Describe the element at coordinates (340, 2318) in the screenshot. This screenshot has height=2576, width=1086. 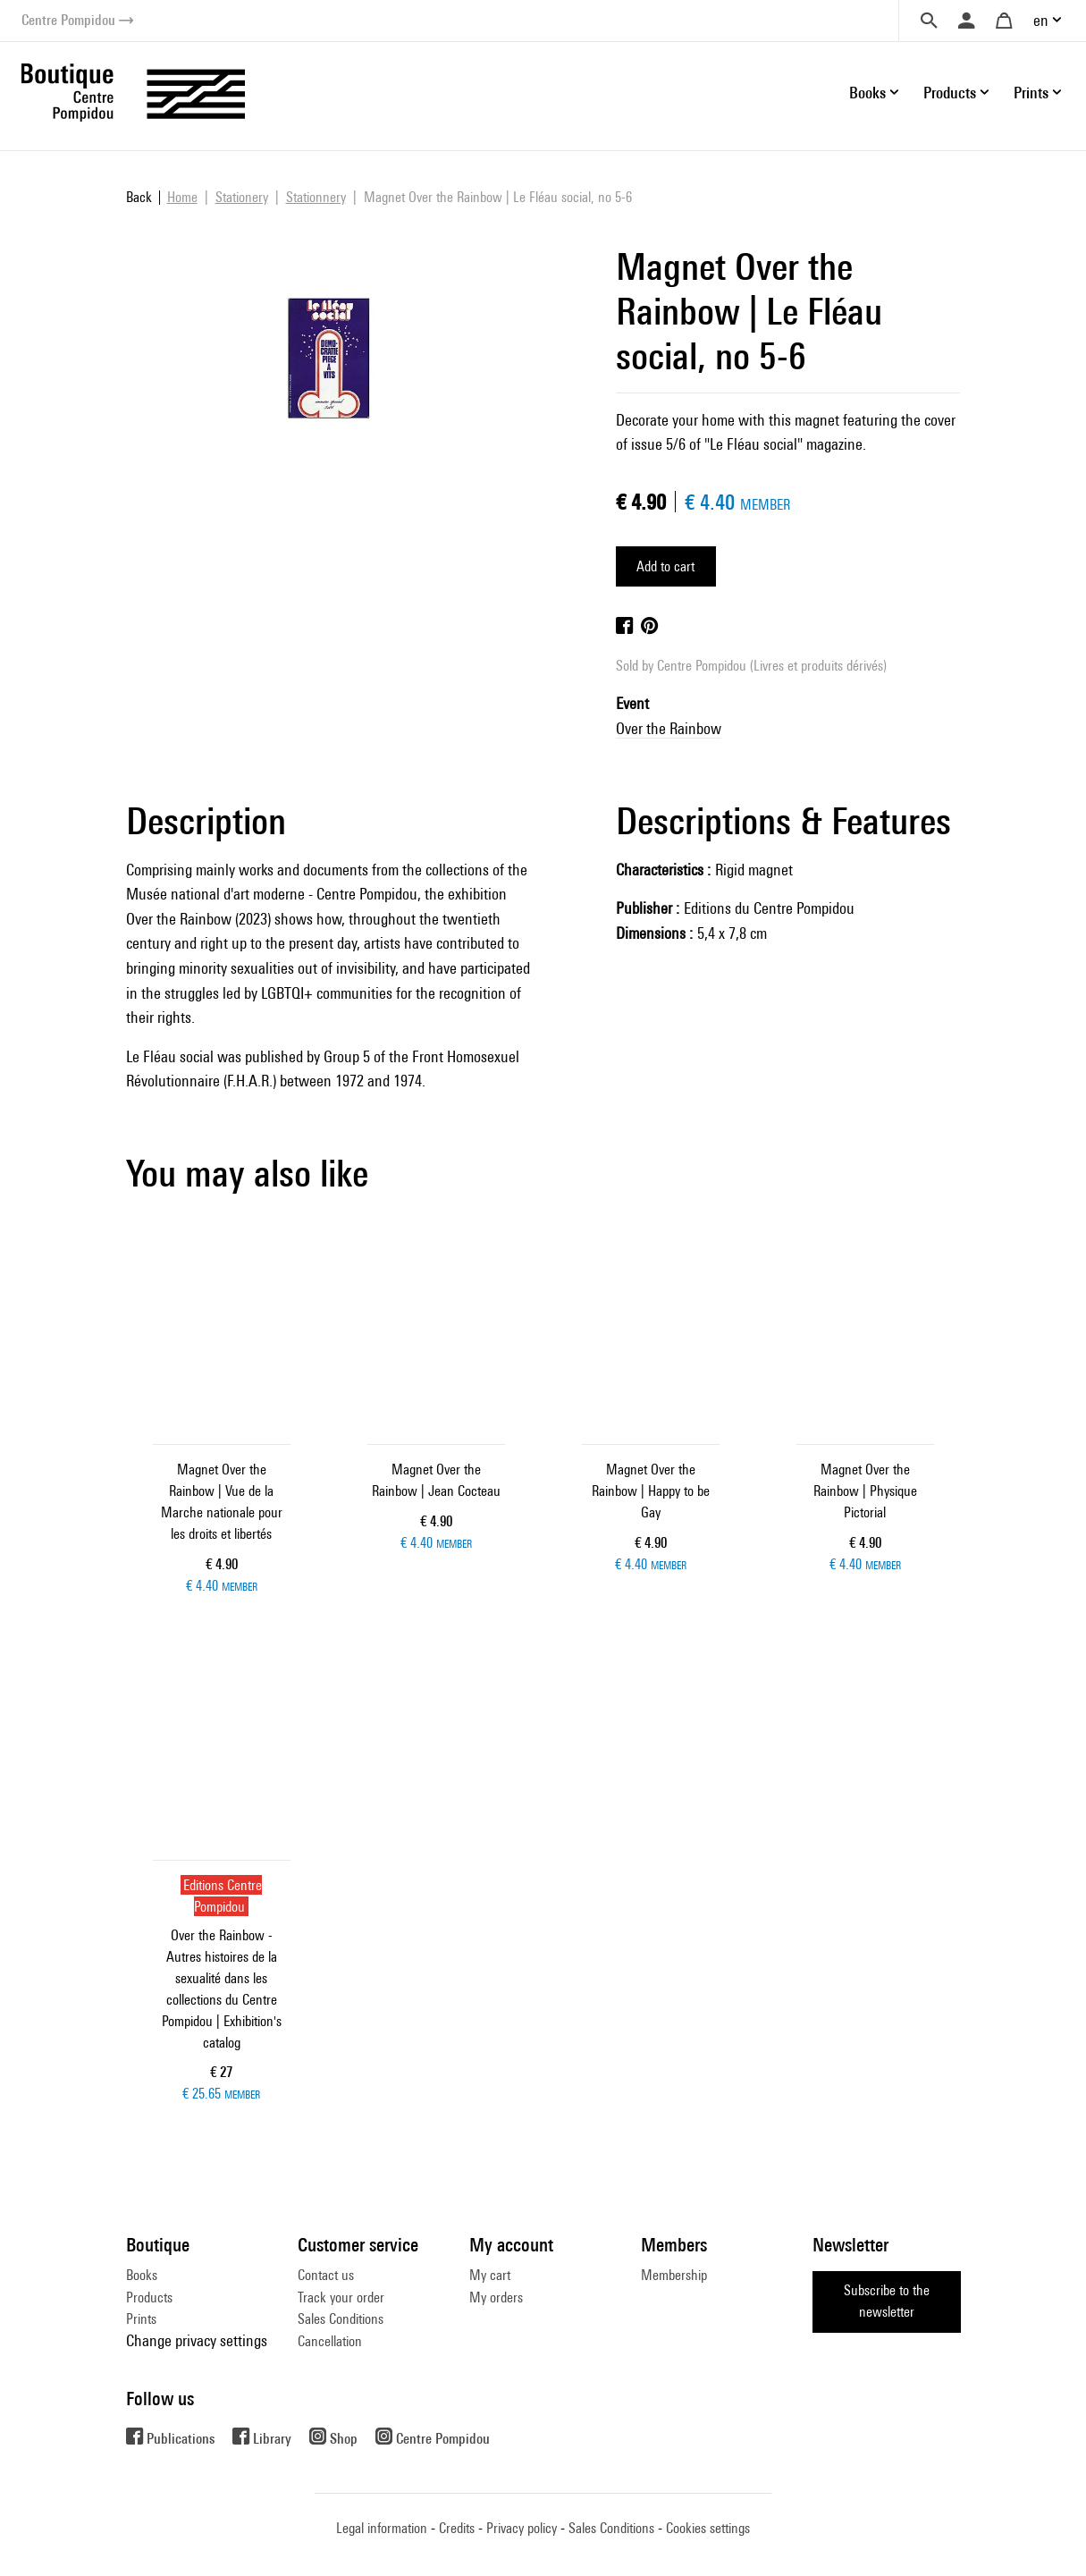
I see `Sales Conditions` at that location.